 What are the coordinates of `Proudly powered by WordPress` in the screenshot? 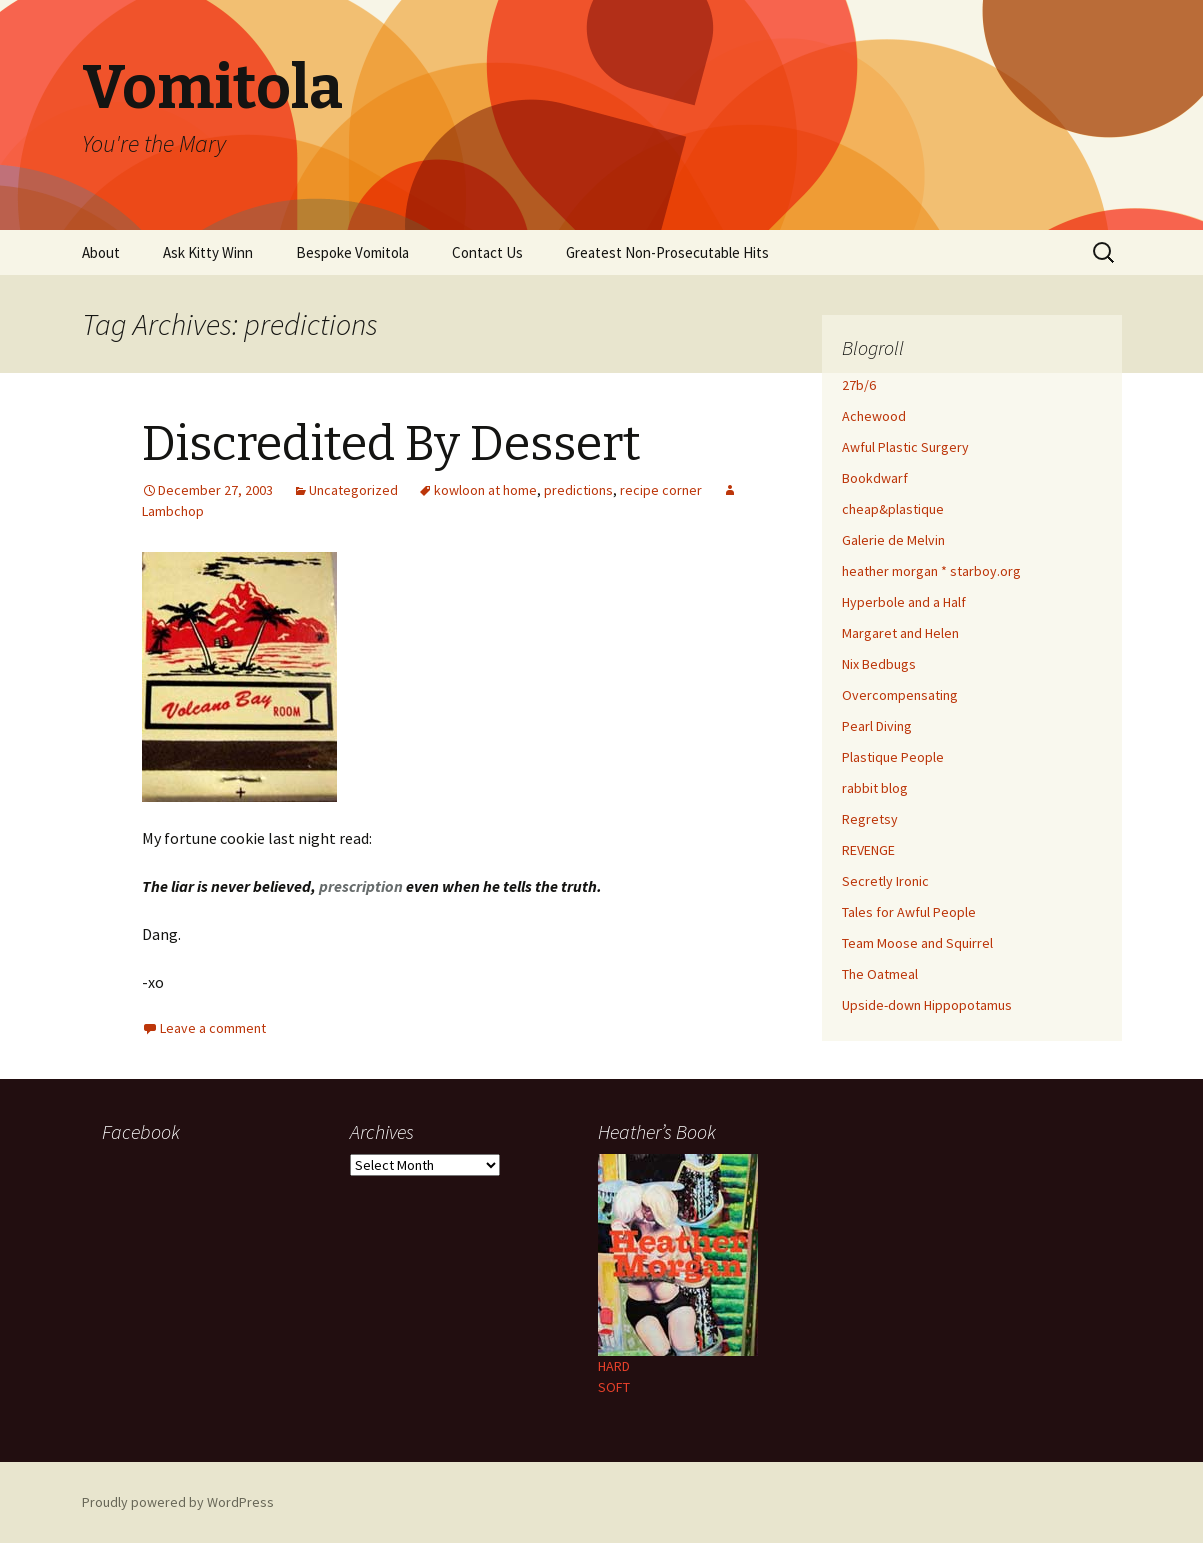 It's located at (178, 1502).